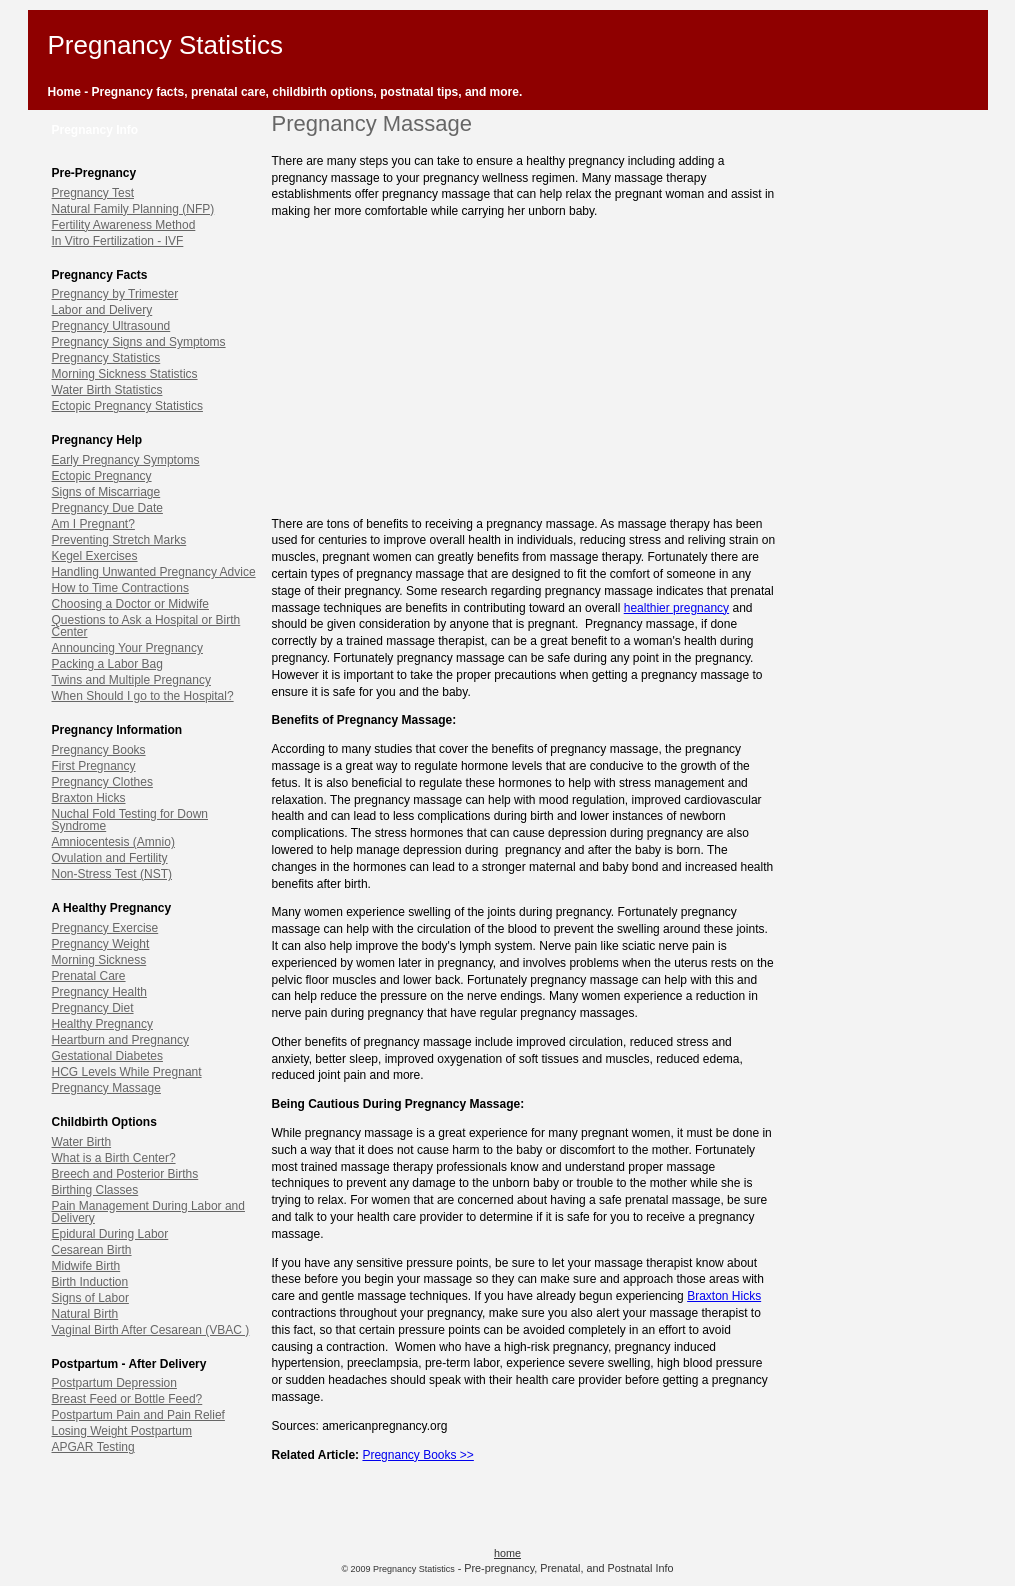 Image resolution: width=1015 pixels, height=1586 pixels. I want to click on Postpartum Depression, so click(114, 1383).